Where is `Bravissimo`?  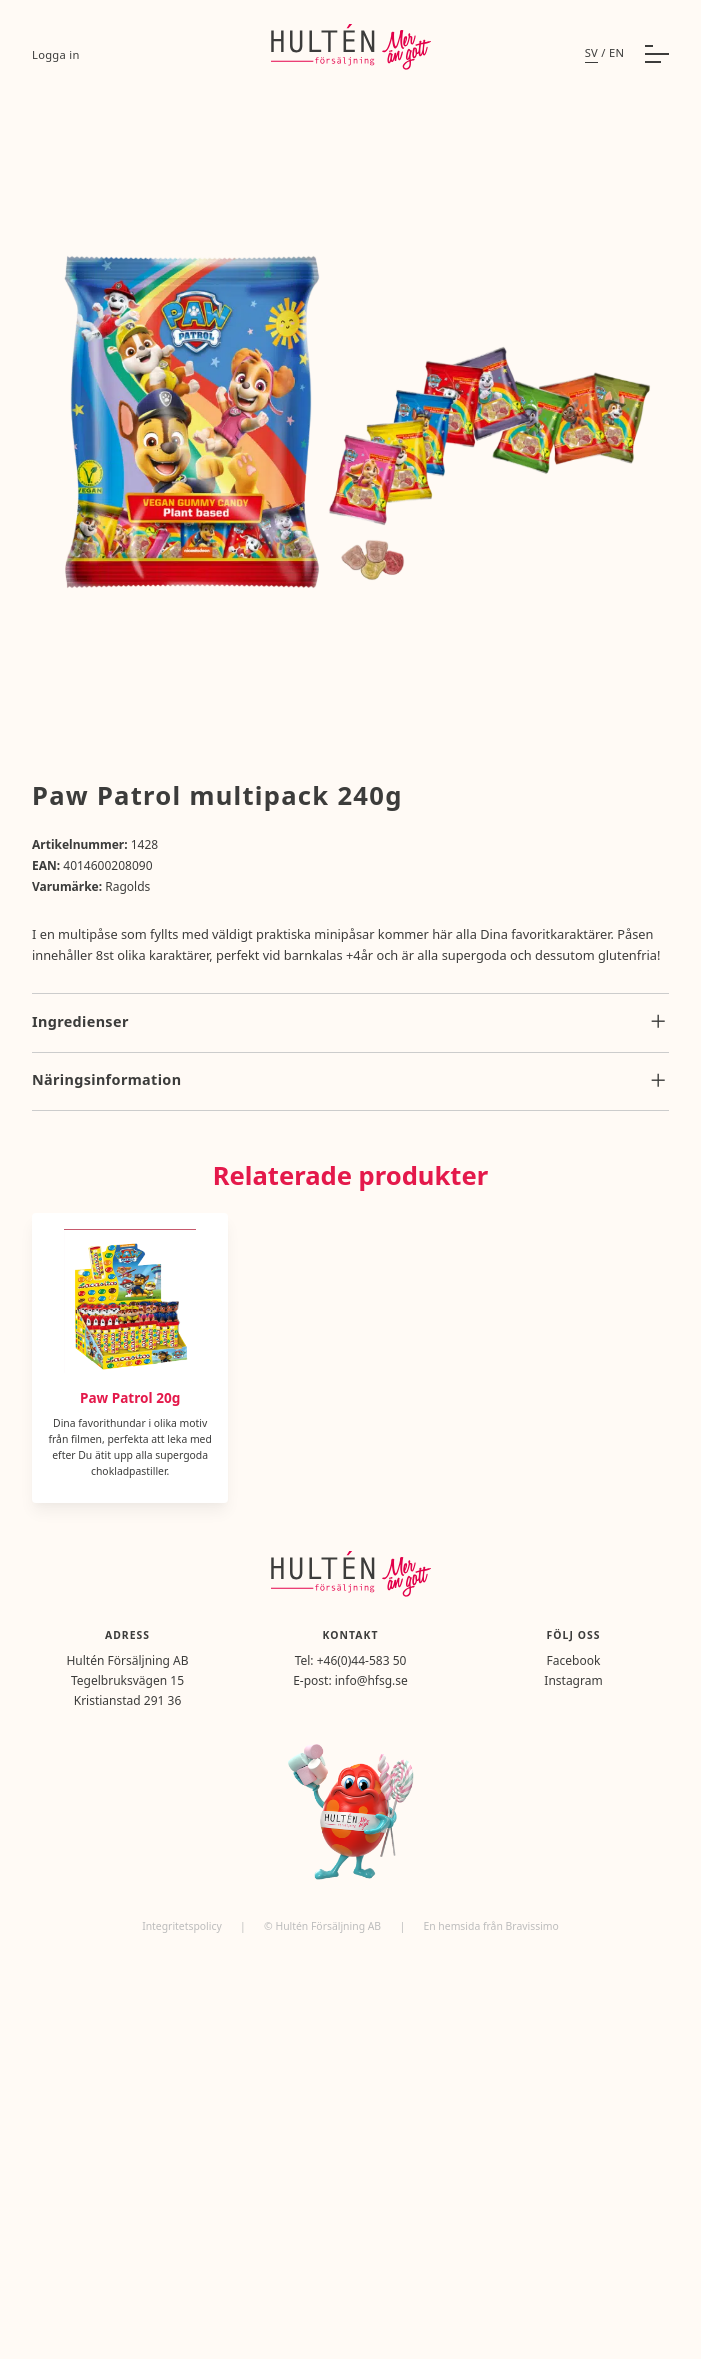 Bravissimo is located at coordinates (532, 1926).